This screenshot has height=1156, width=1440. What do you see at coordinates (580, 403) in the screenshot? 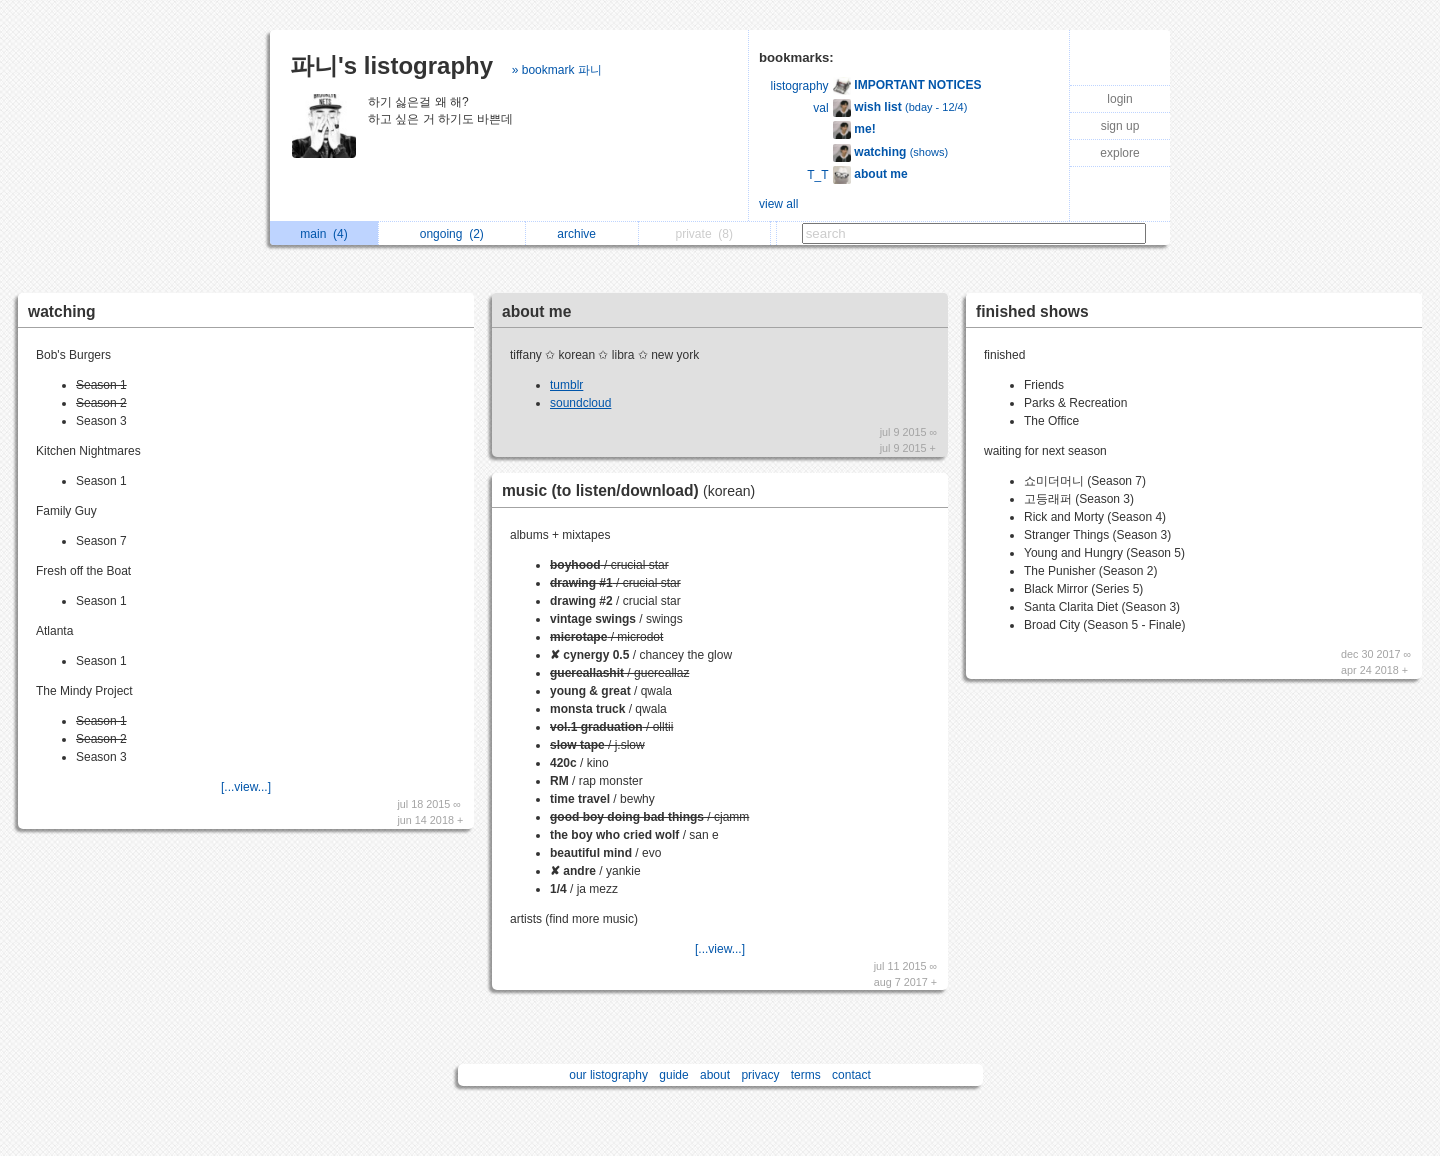
I see `soundcloud` at bounding box center [580, 403].